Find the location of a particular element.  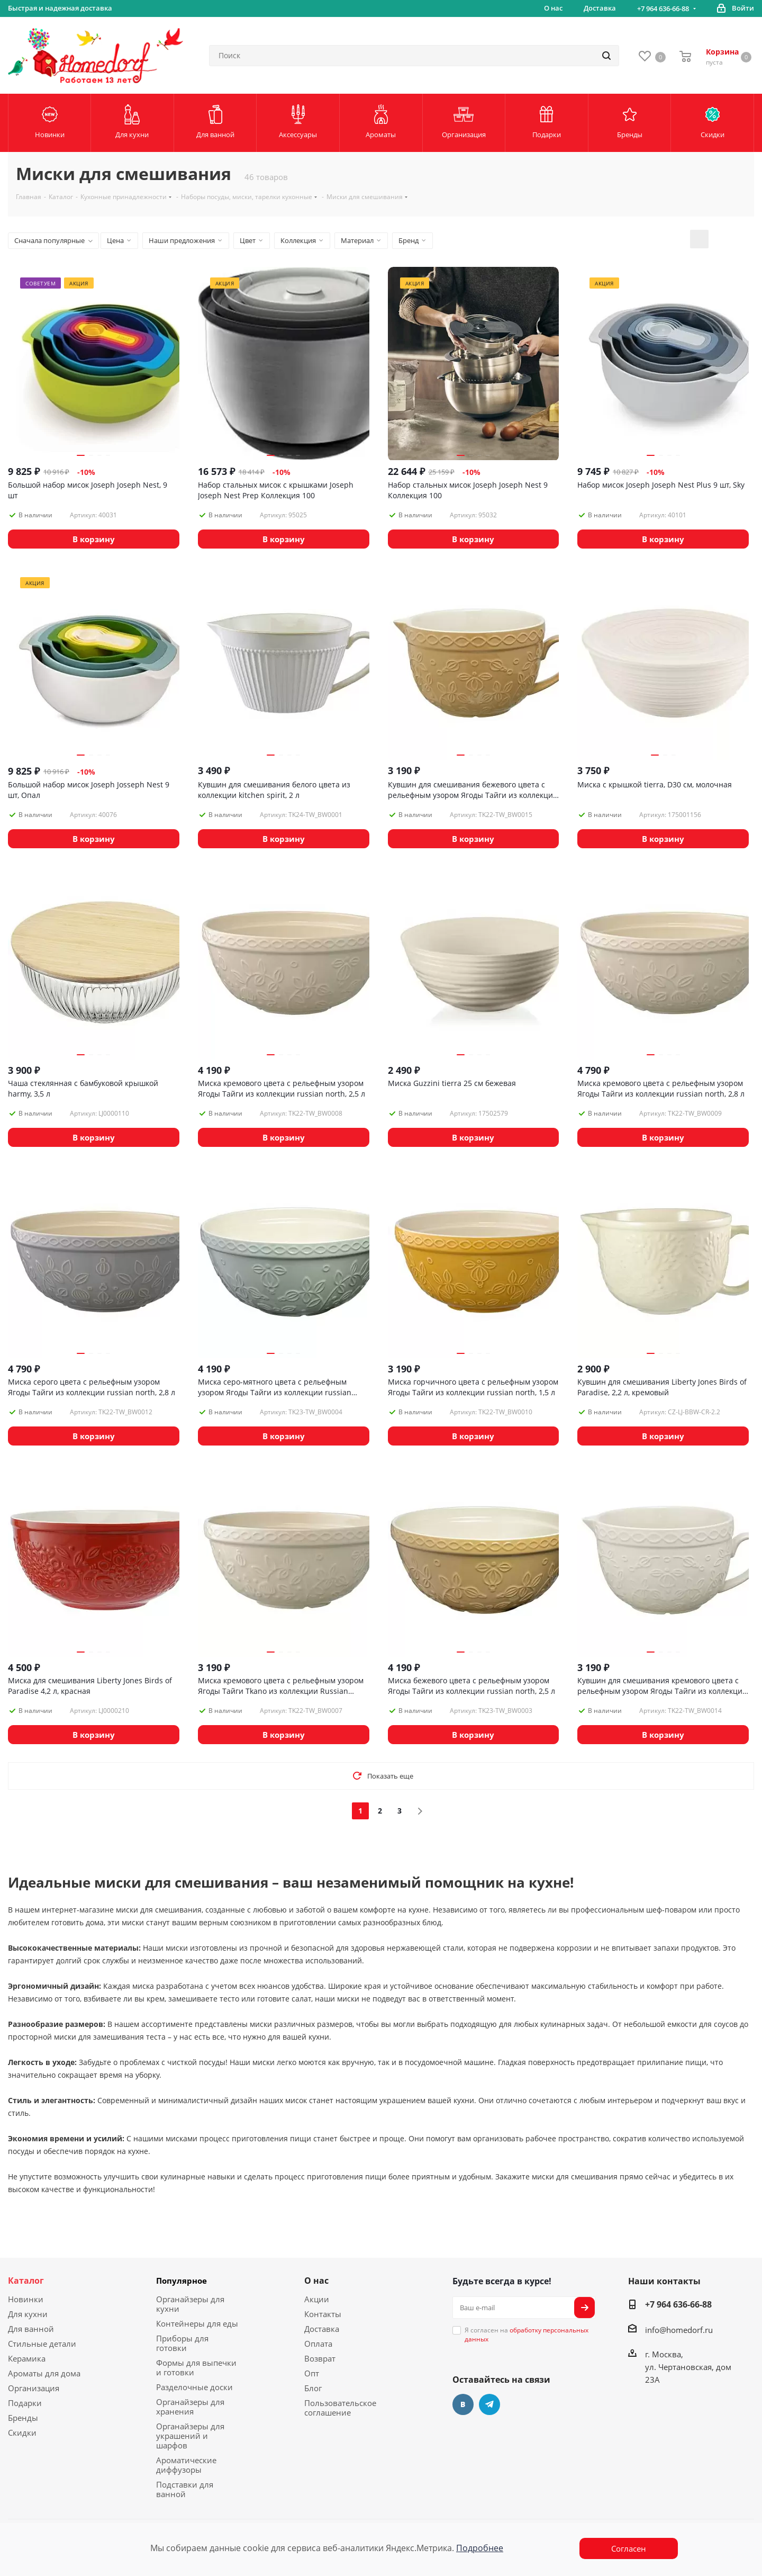

Каталог is located at coordinates (26, 2280).